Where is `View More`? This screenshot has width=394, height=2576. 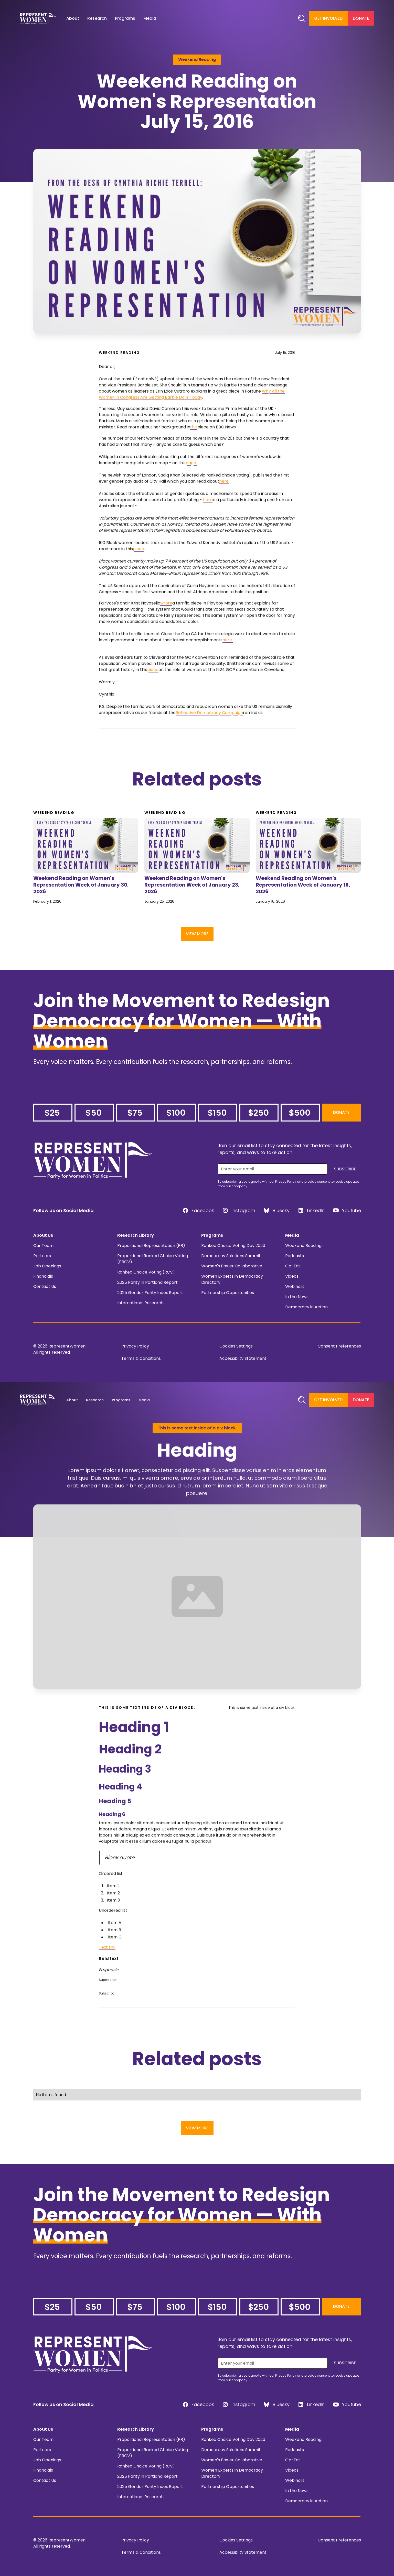 View More is located at coordinates (197, 934).